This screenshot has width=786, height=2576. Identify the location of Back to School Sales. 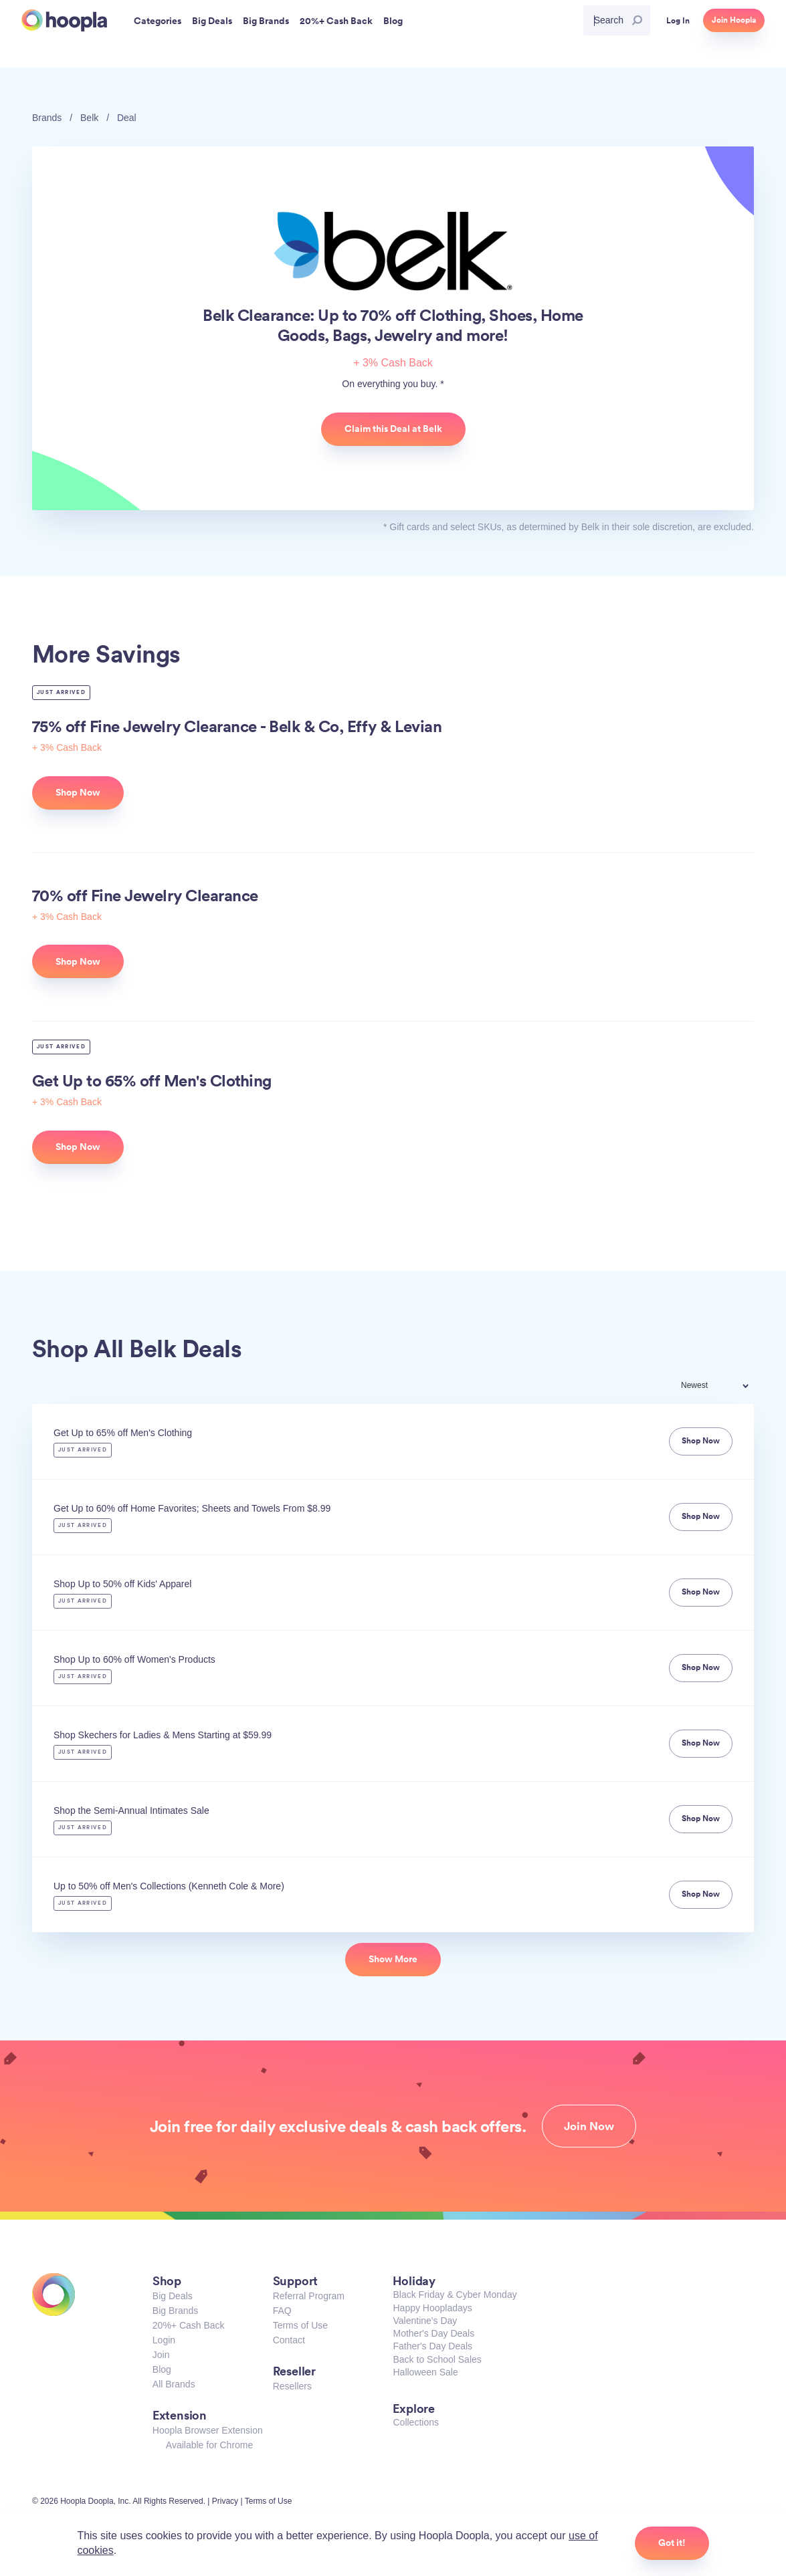
(437, 2359).